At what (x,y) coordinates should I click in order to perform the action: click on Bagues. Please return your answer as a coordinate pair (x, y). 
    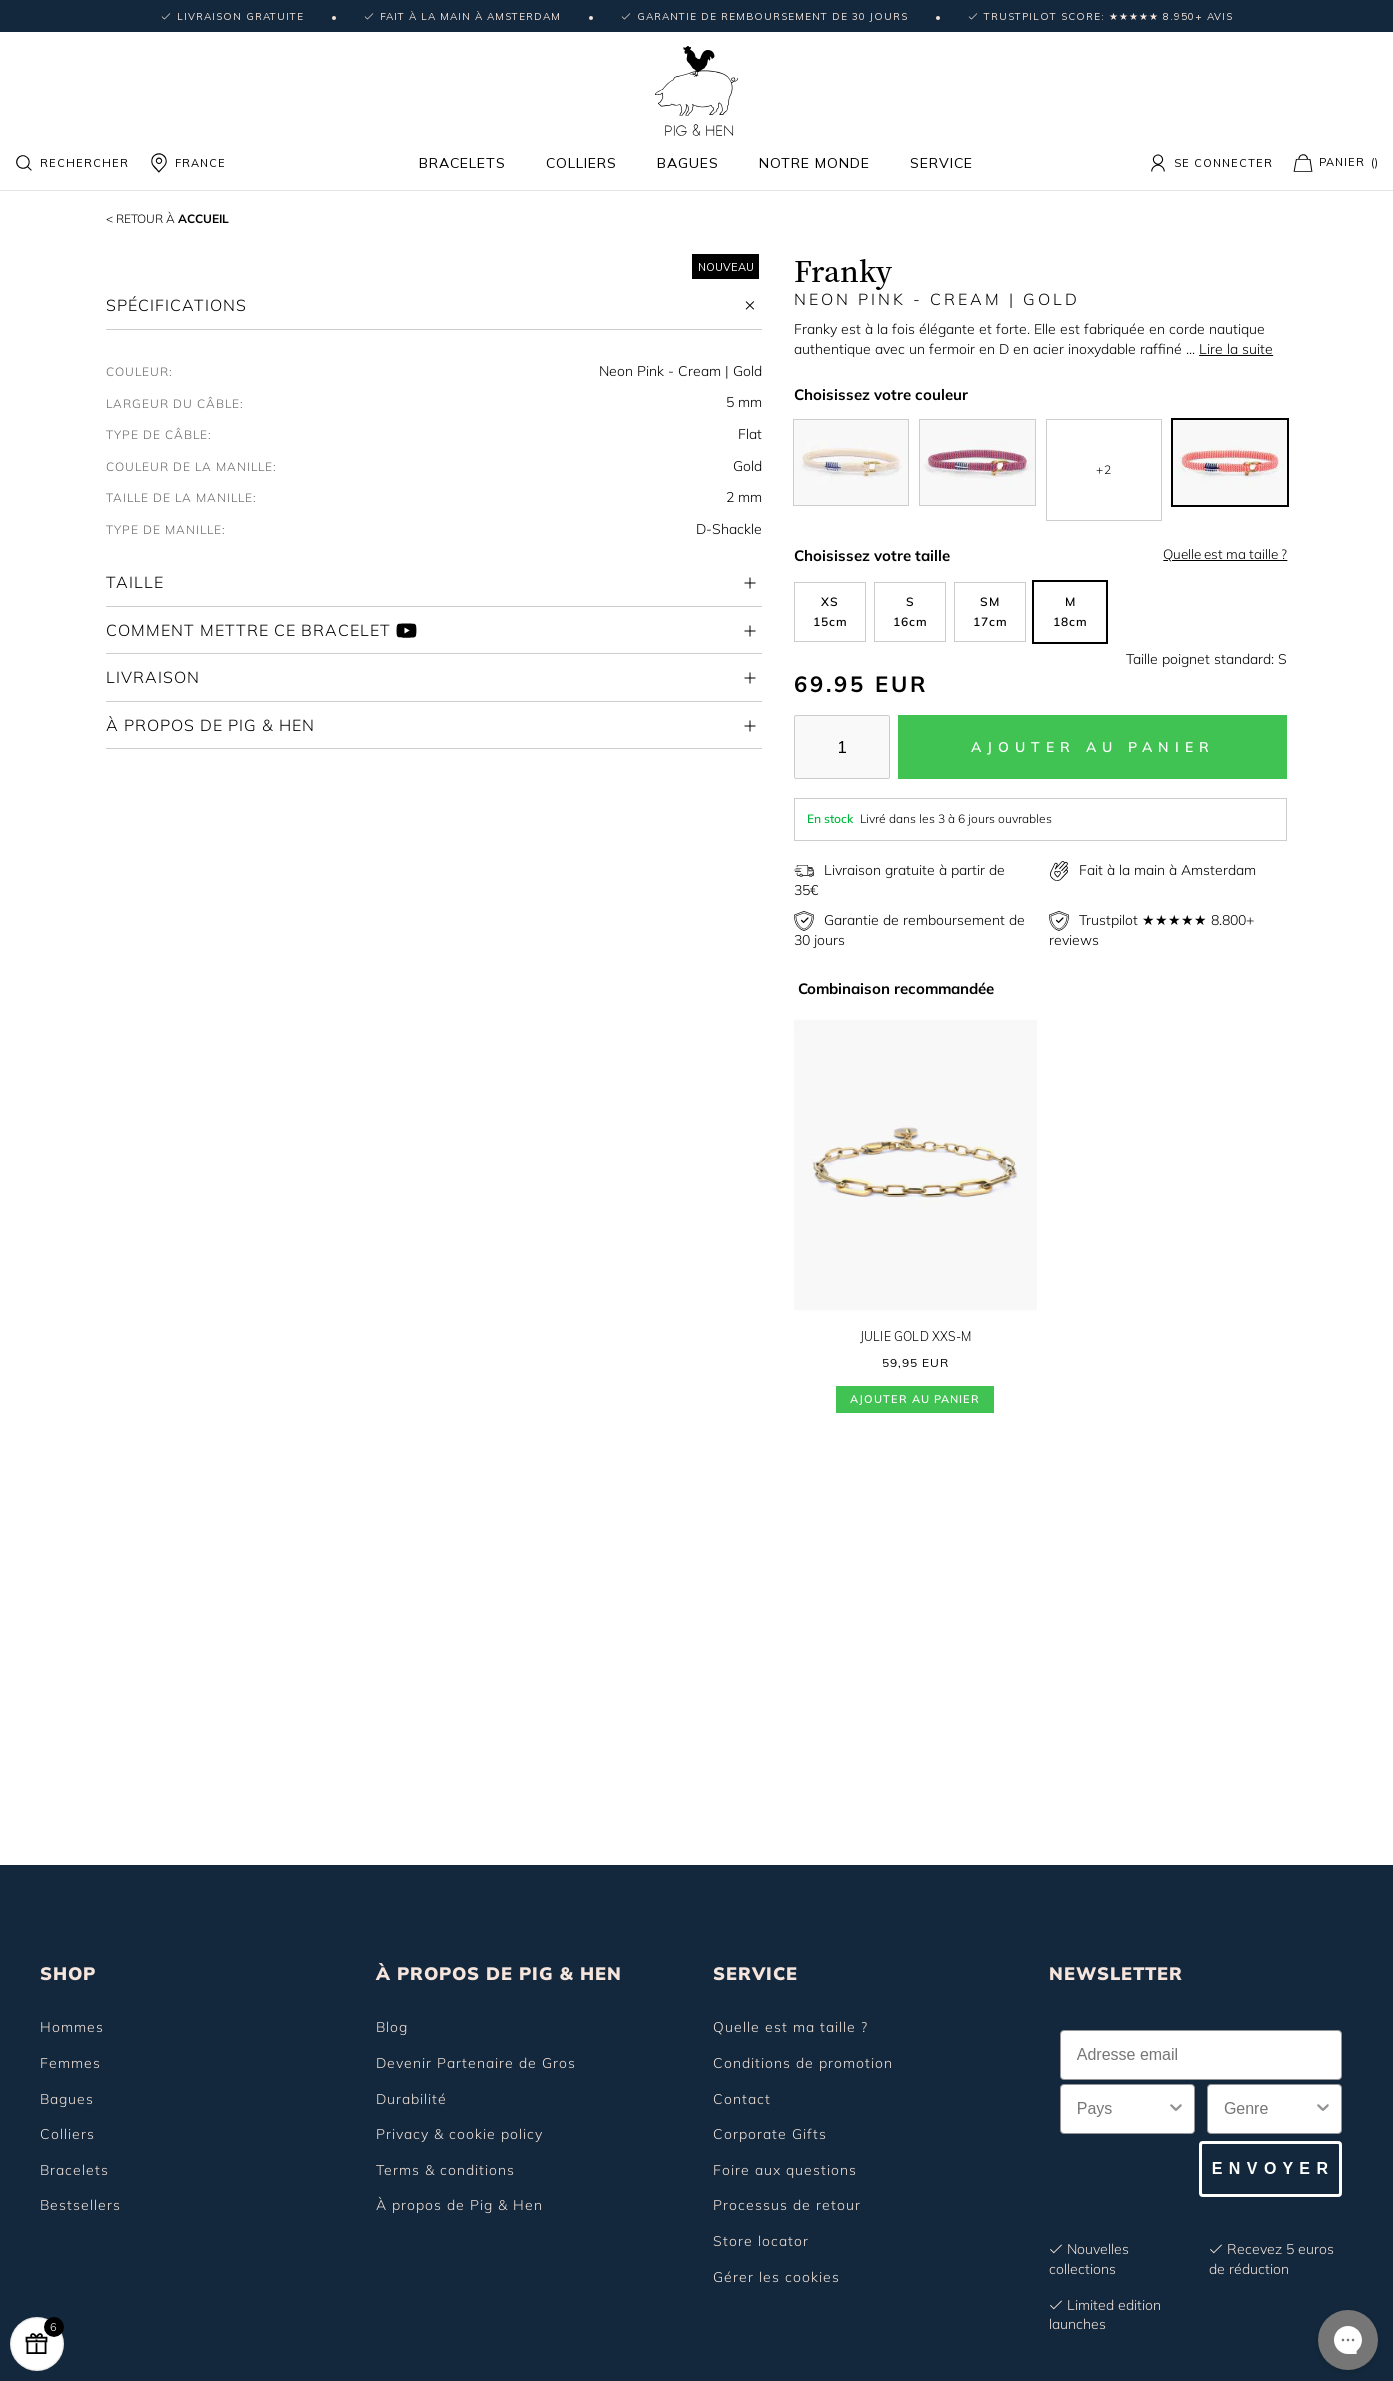
    Looking at the image, I should click on (688, 163).